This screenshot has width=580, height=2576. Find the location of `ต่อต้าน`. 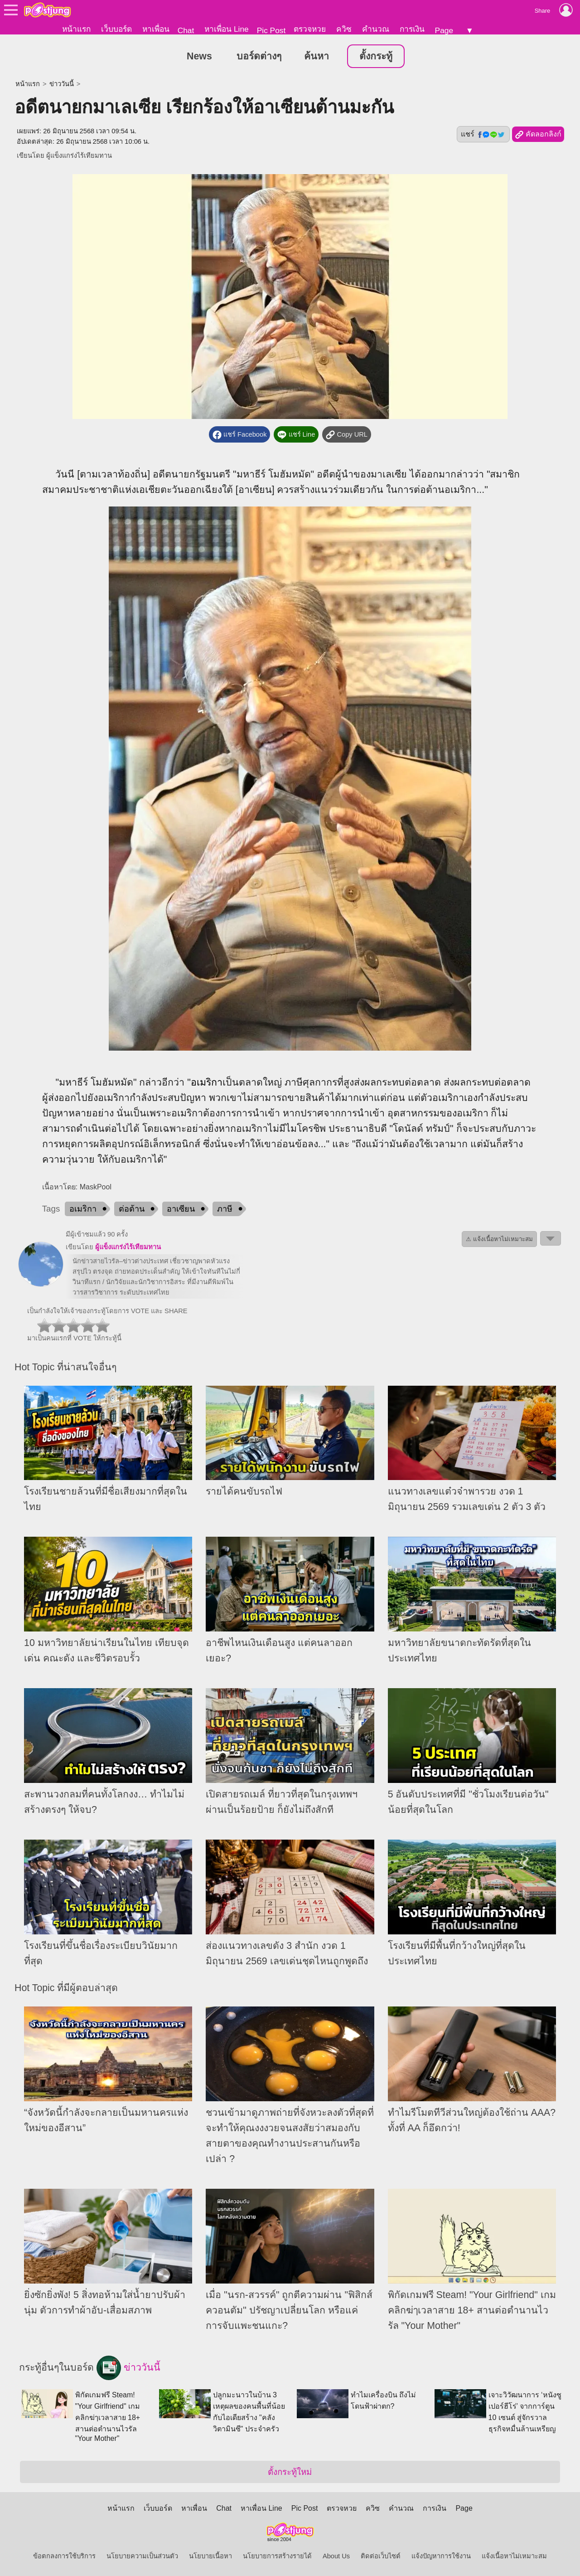

ต่อต้าน is located at coordinates (132, 1208).